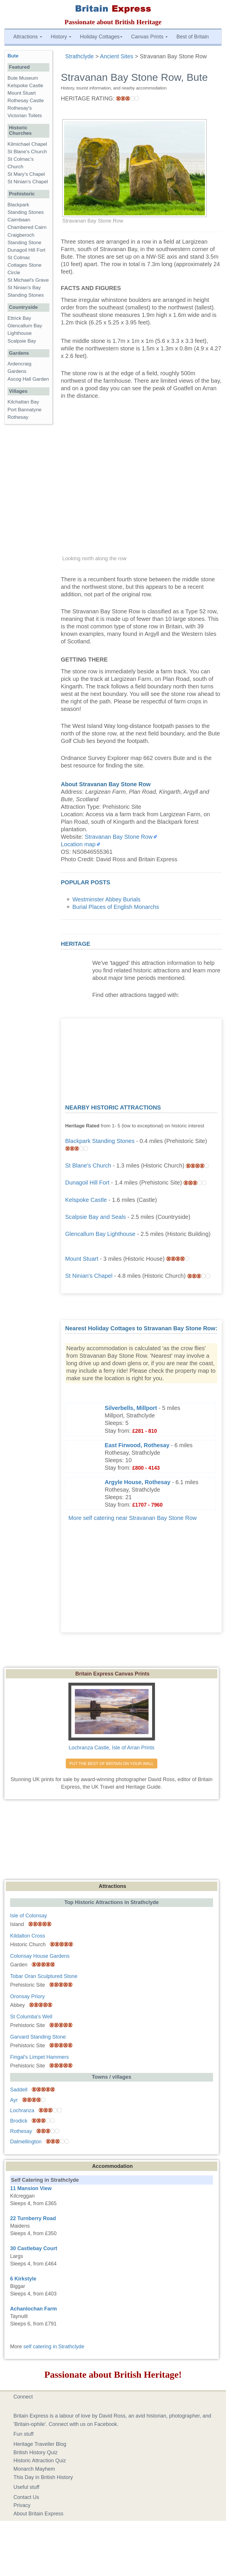  I want to click on Glencallum Bay Lighthouse, so click(100, 1234).